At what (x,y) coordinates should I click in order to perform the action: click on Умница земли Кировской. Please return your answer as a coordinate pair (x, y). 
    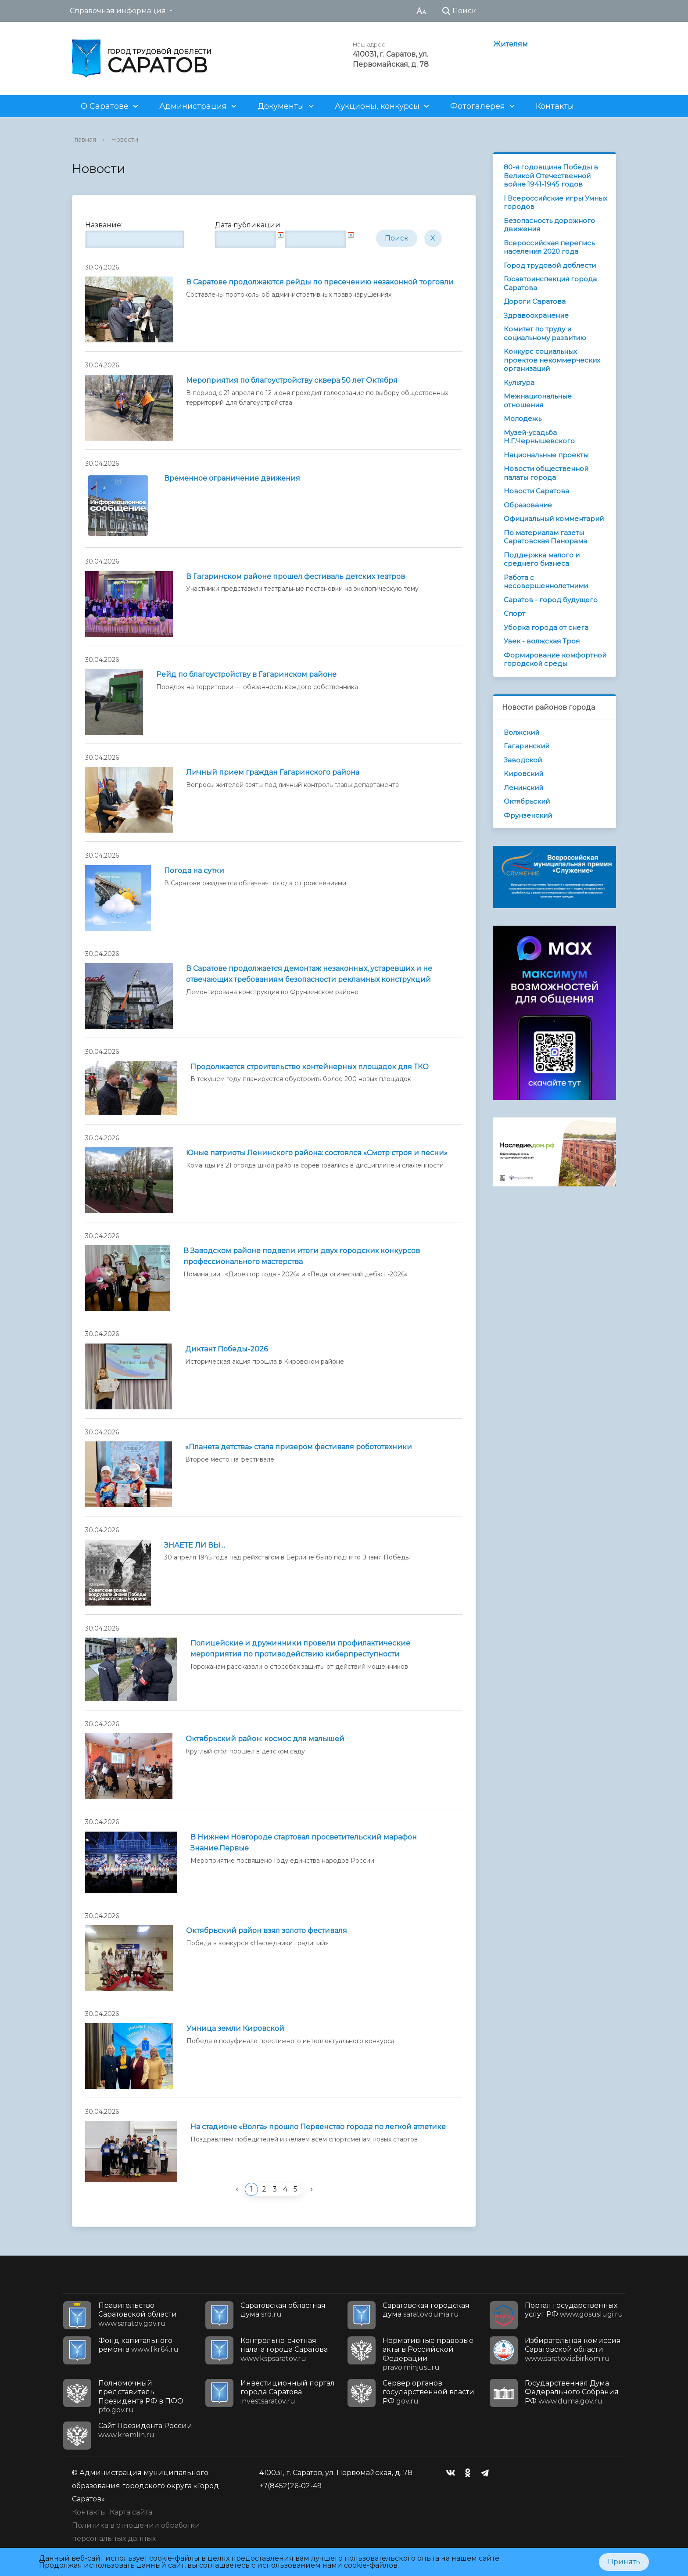
    Looking at the image, I should click on (235, 2028).